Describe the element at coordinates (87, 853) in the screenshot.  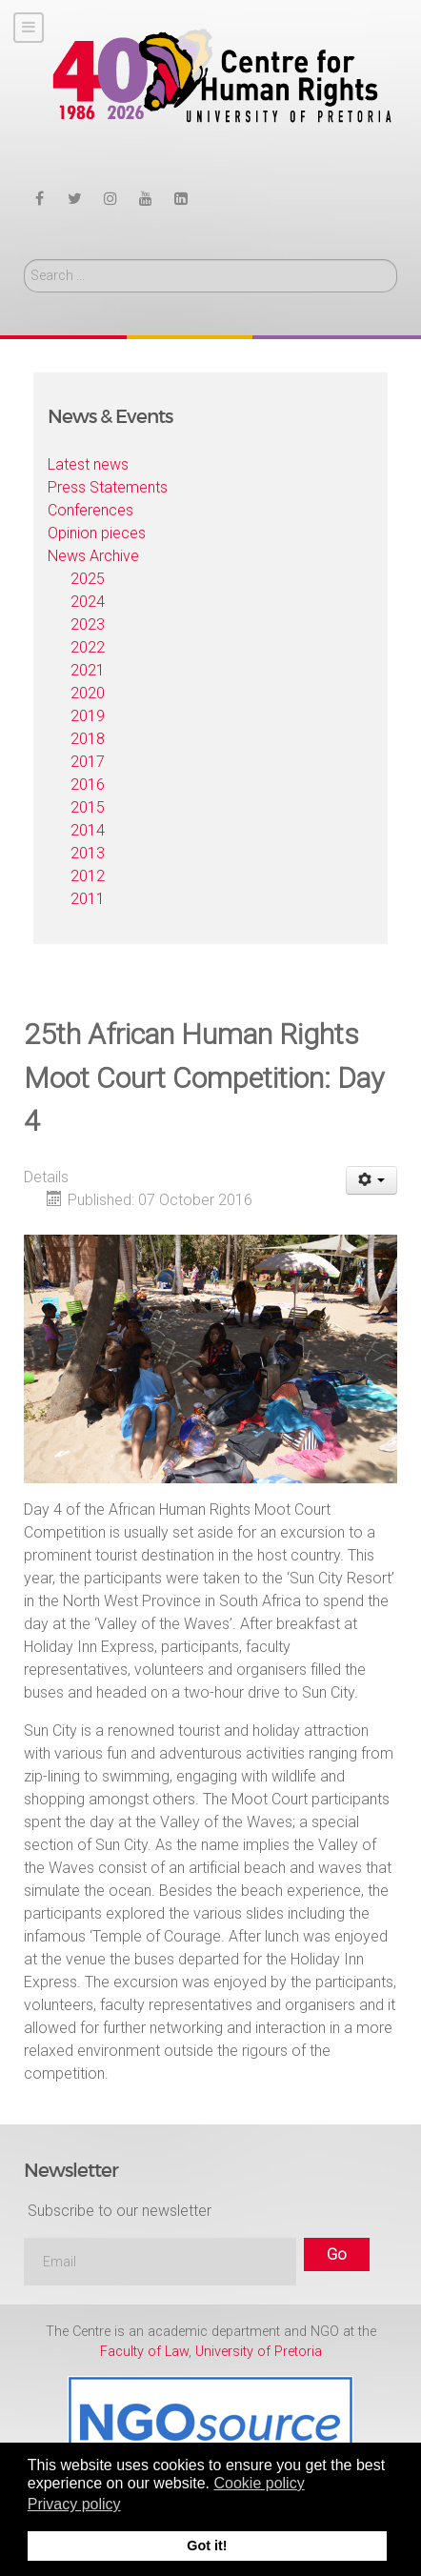
I see `2013` at that location.